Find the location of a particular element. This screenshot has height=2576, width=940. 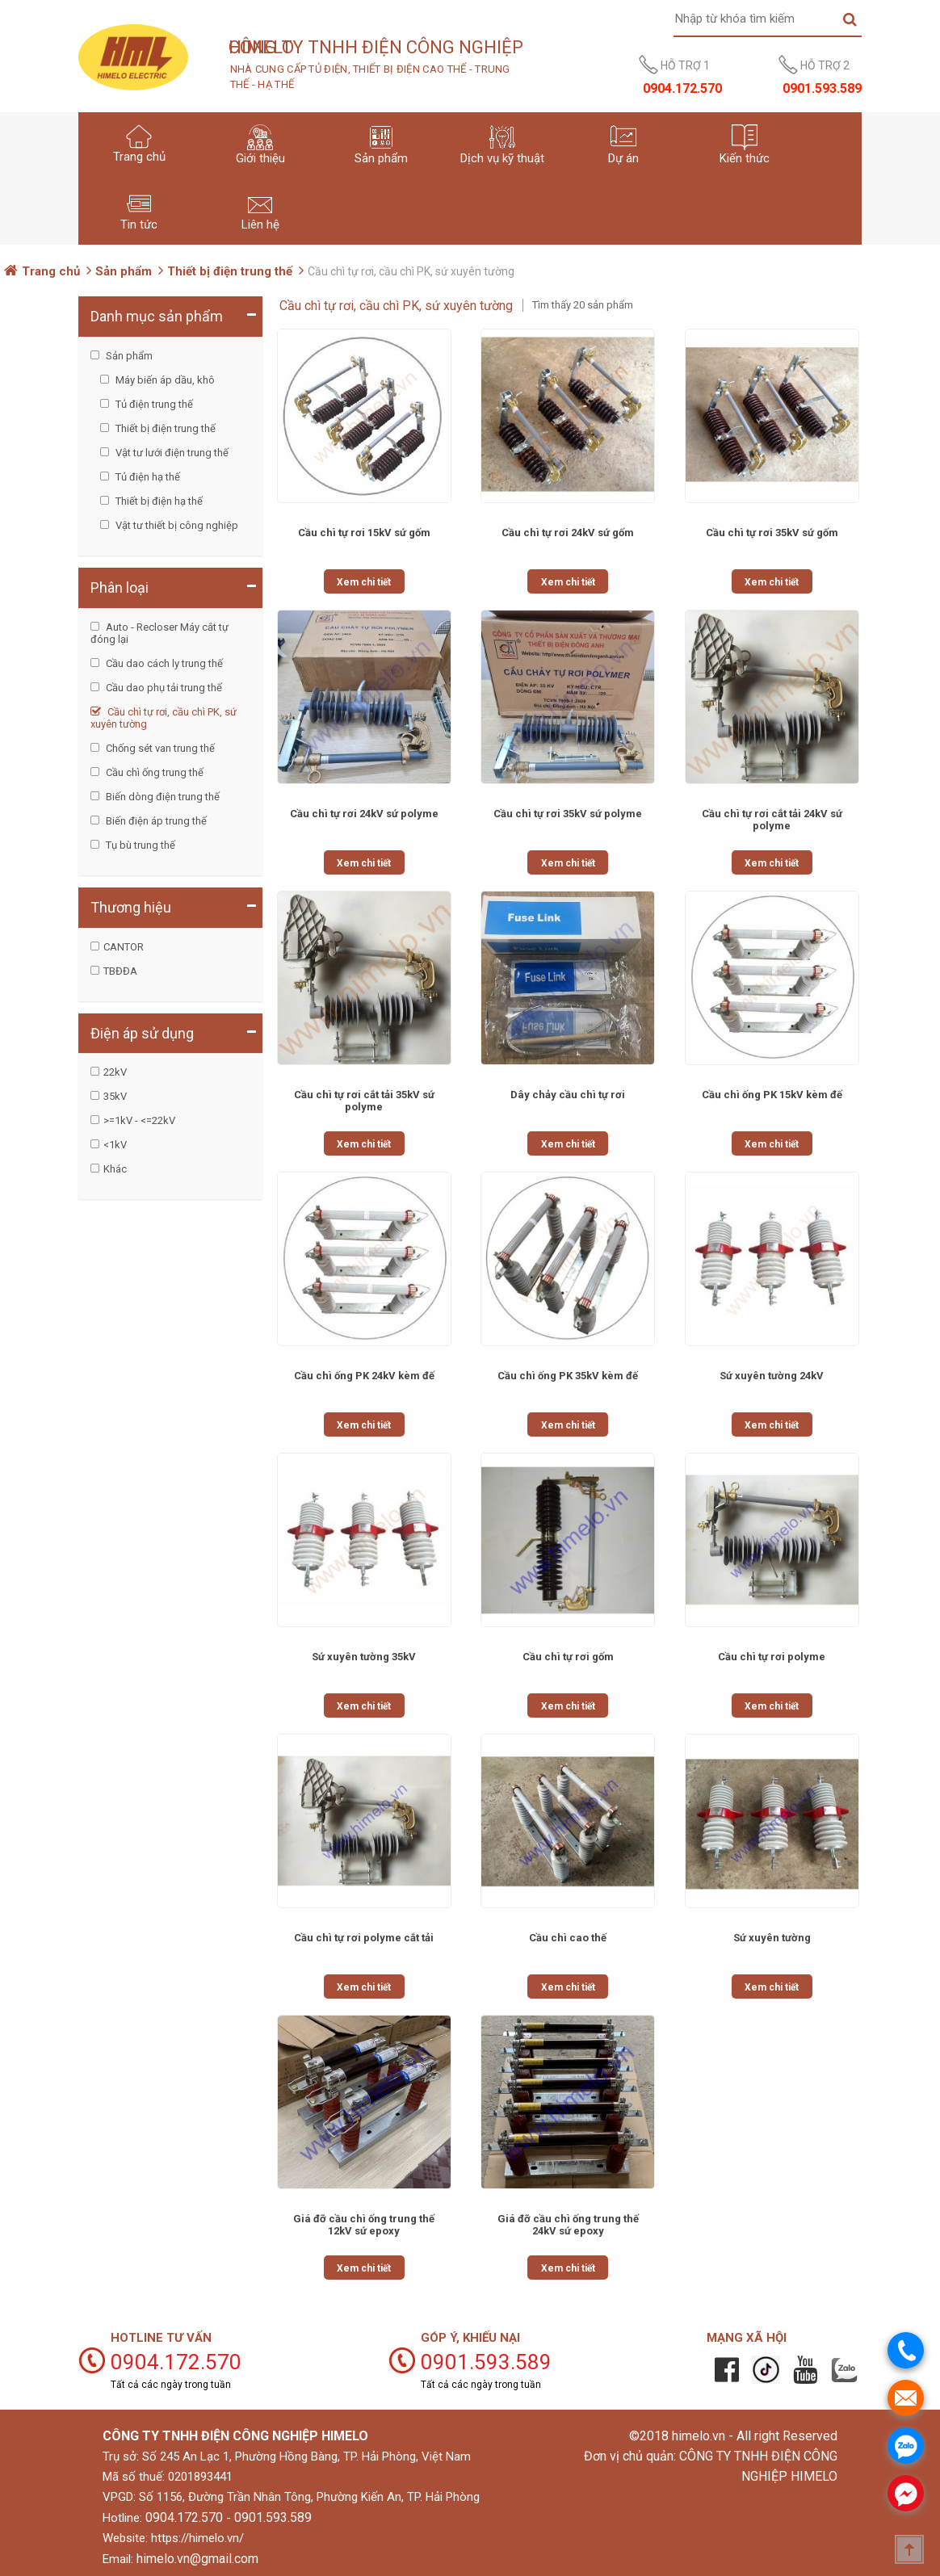

Máy biến áp dầu, khô is located at coordinates (164, 380).